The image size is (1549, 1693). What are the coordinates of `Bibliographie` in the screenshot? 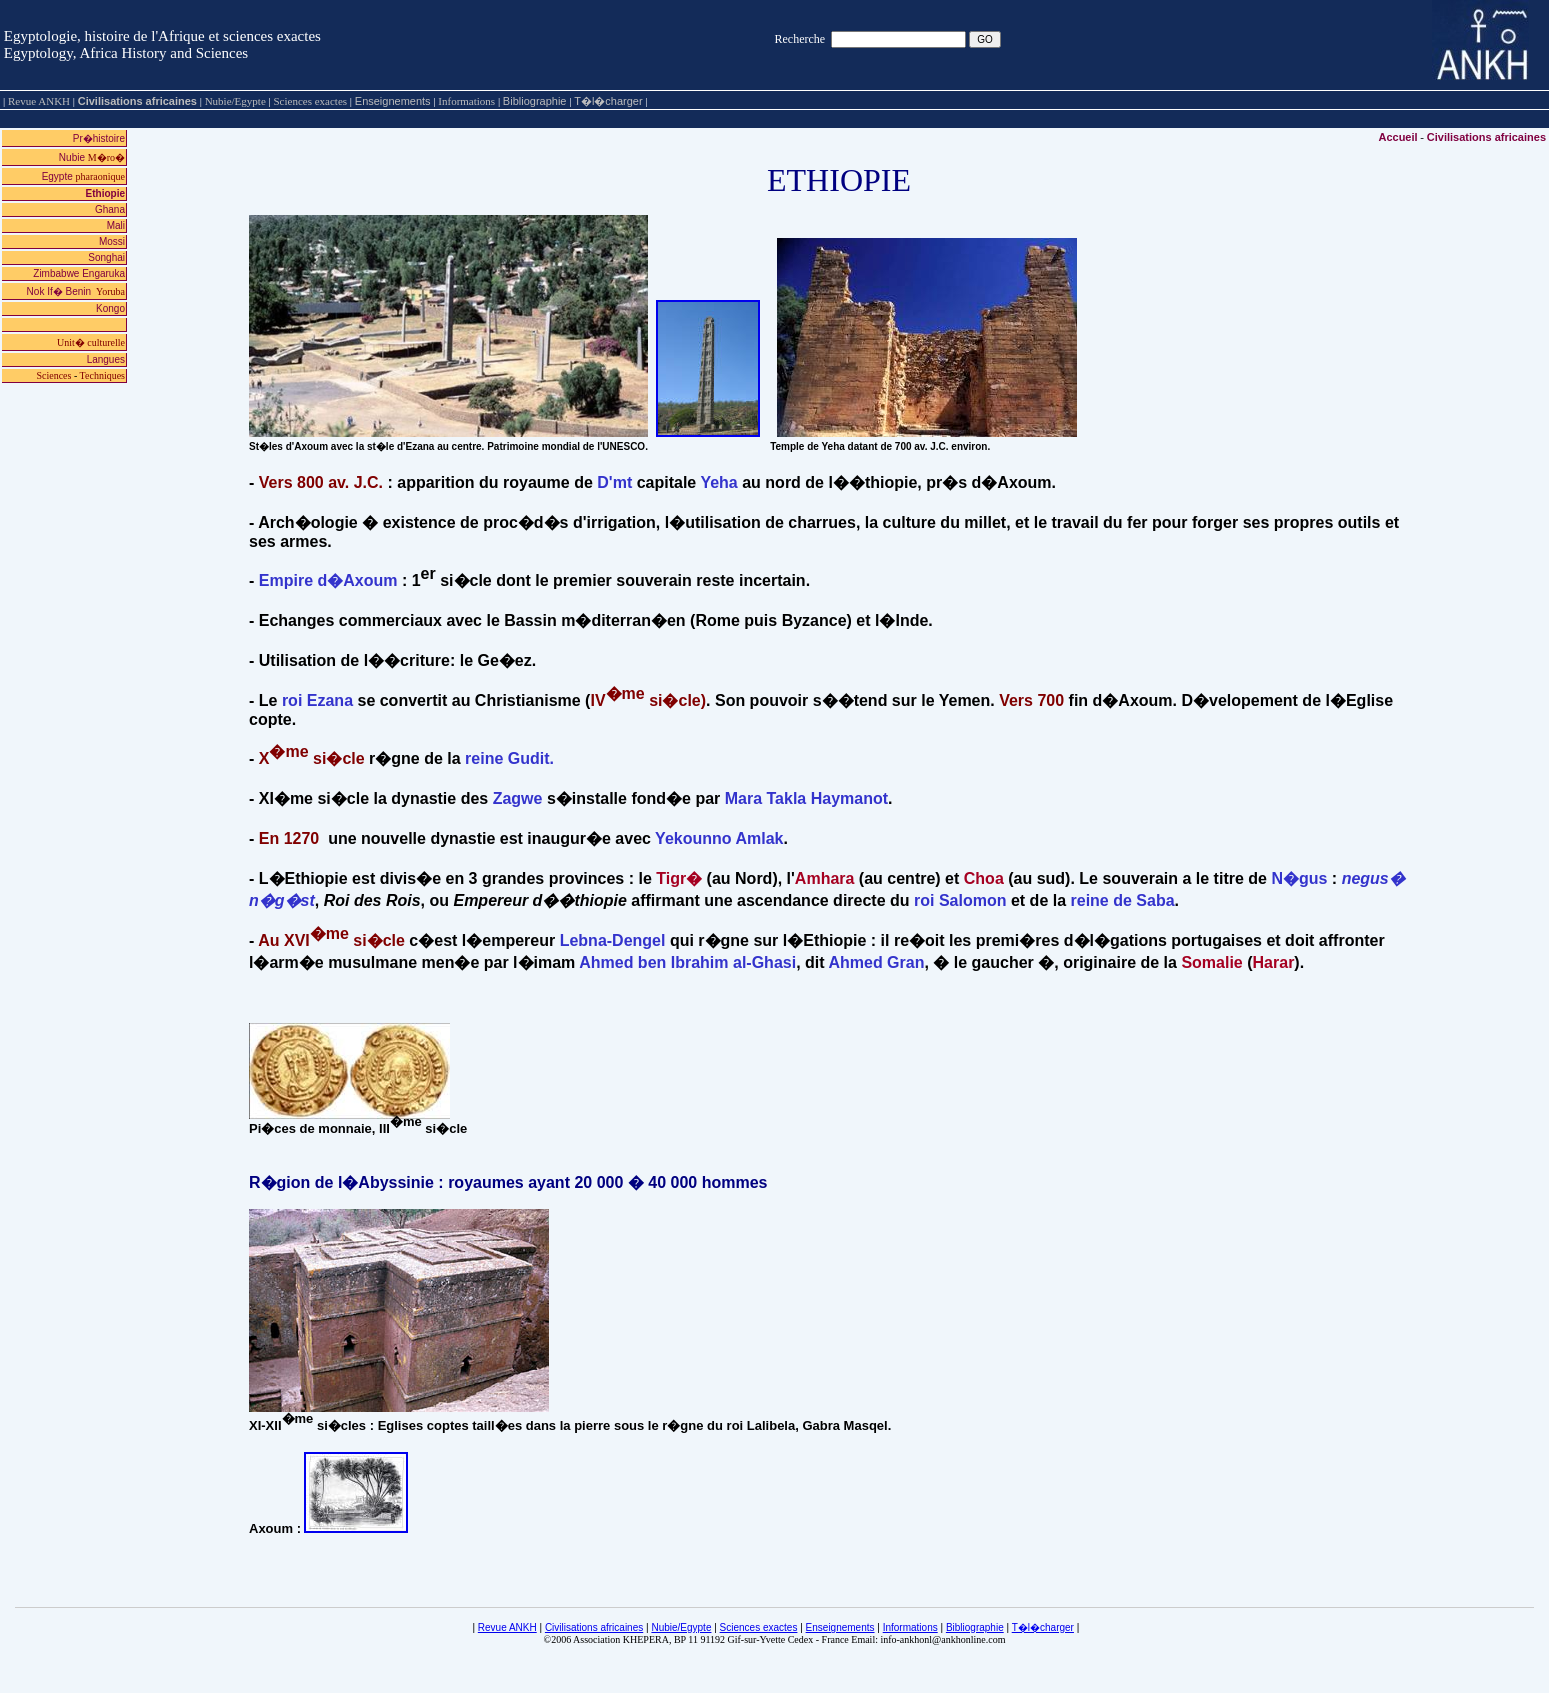 It's located at (535, 101).